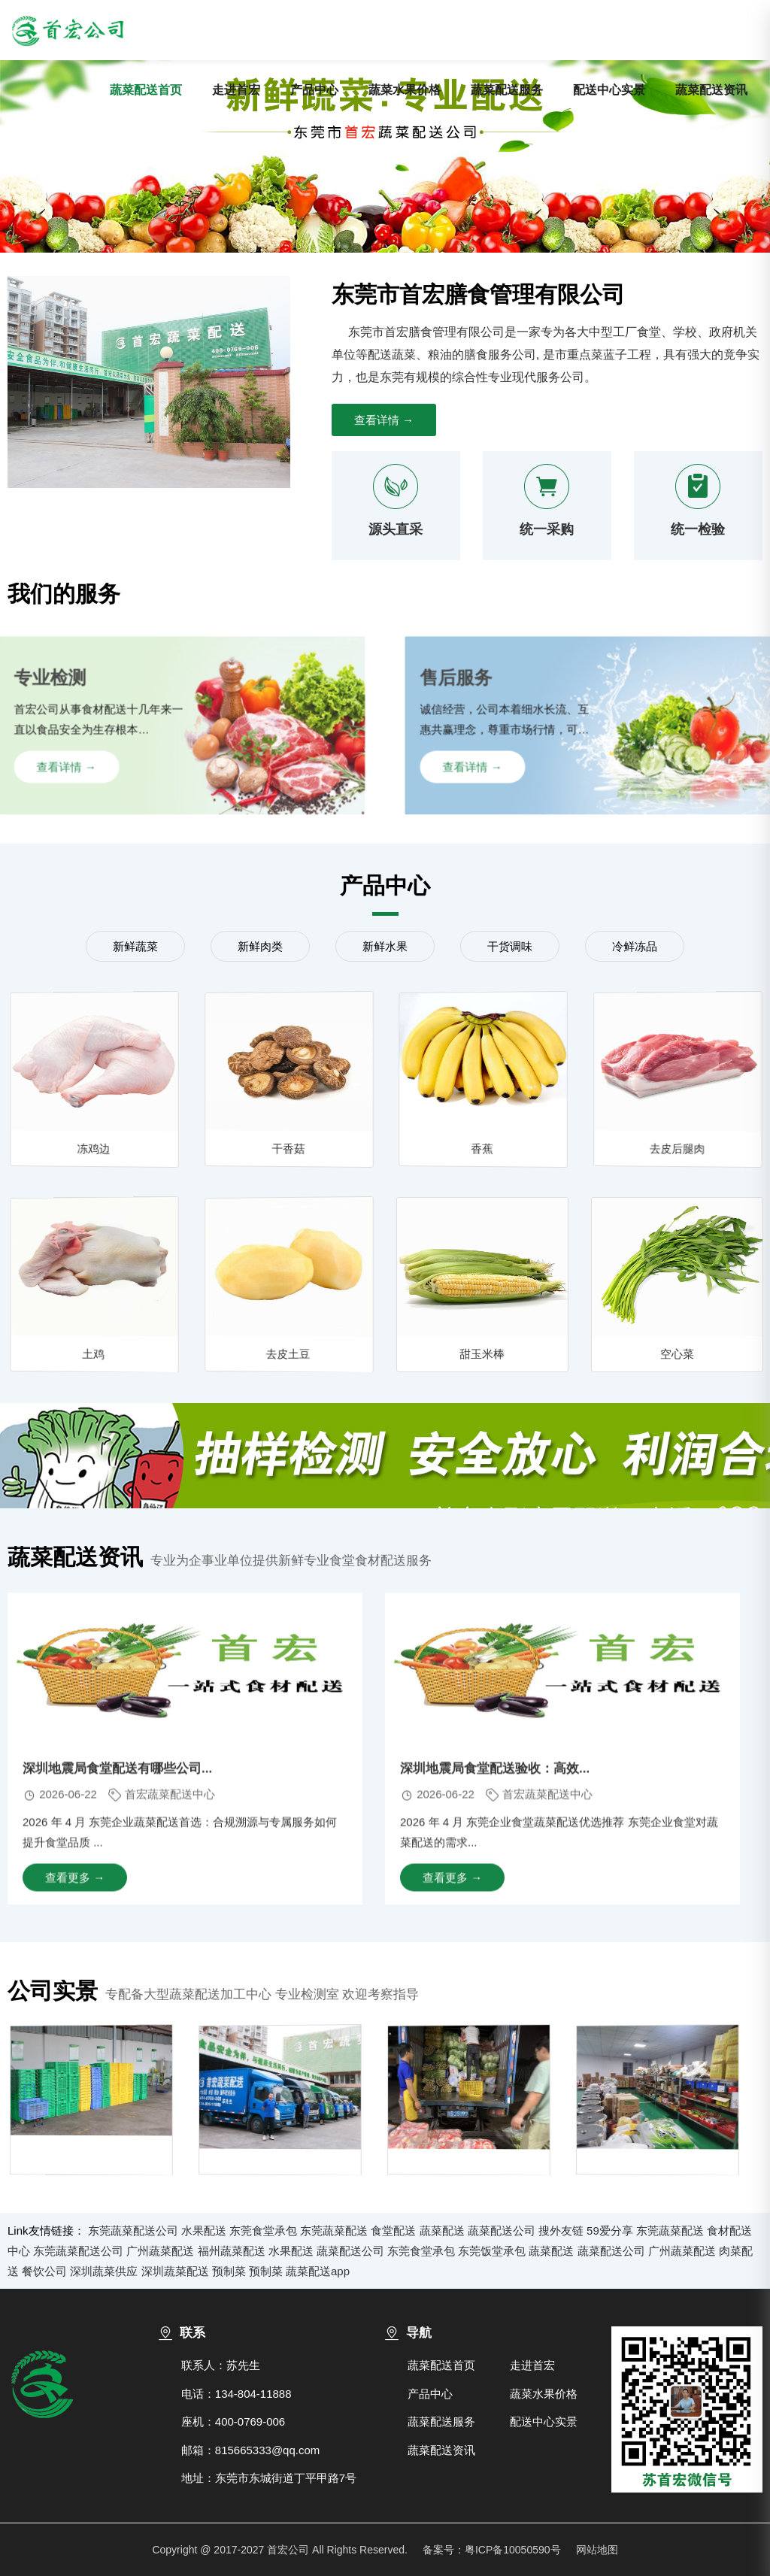 Image resolution: width=770 pixels, height=2576 pixels. I want to click on 食堂配送, so click(393, 2230).